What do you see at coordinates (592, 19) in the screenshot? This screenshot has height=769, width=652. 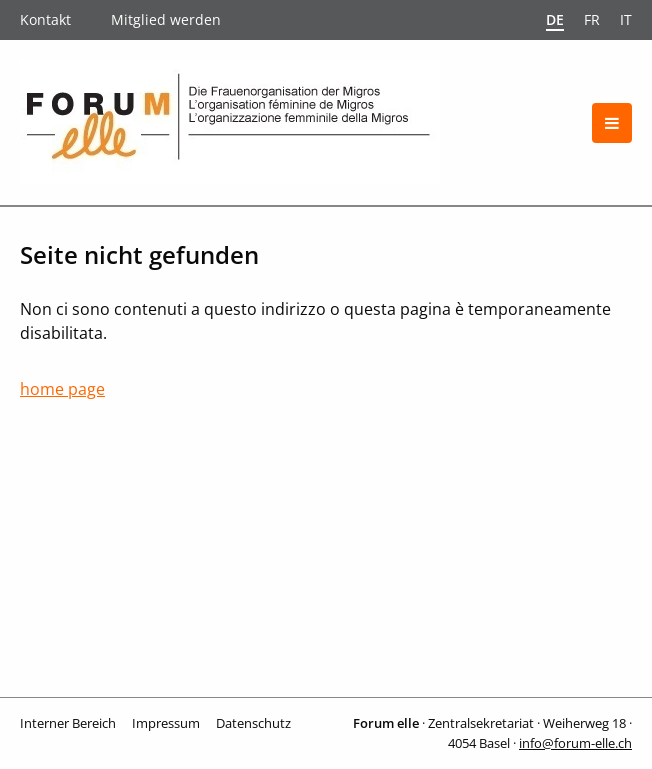 I see `fr` at bounding box center [592, 19].